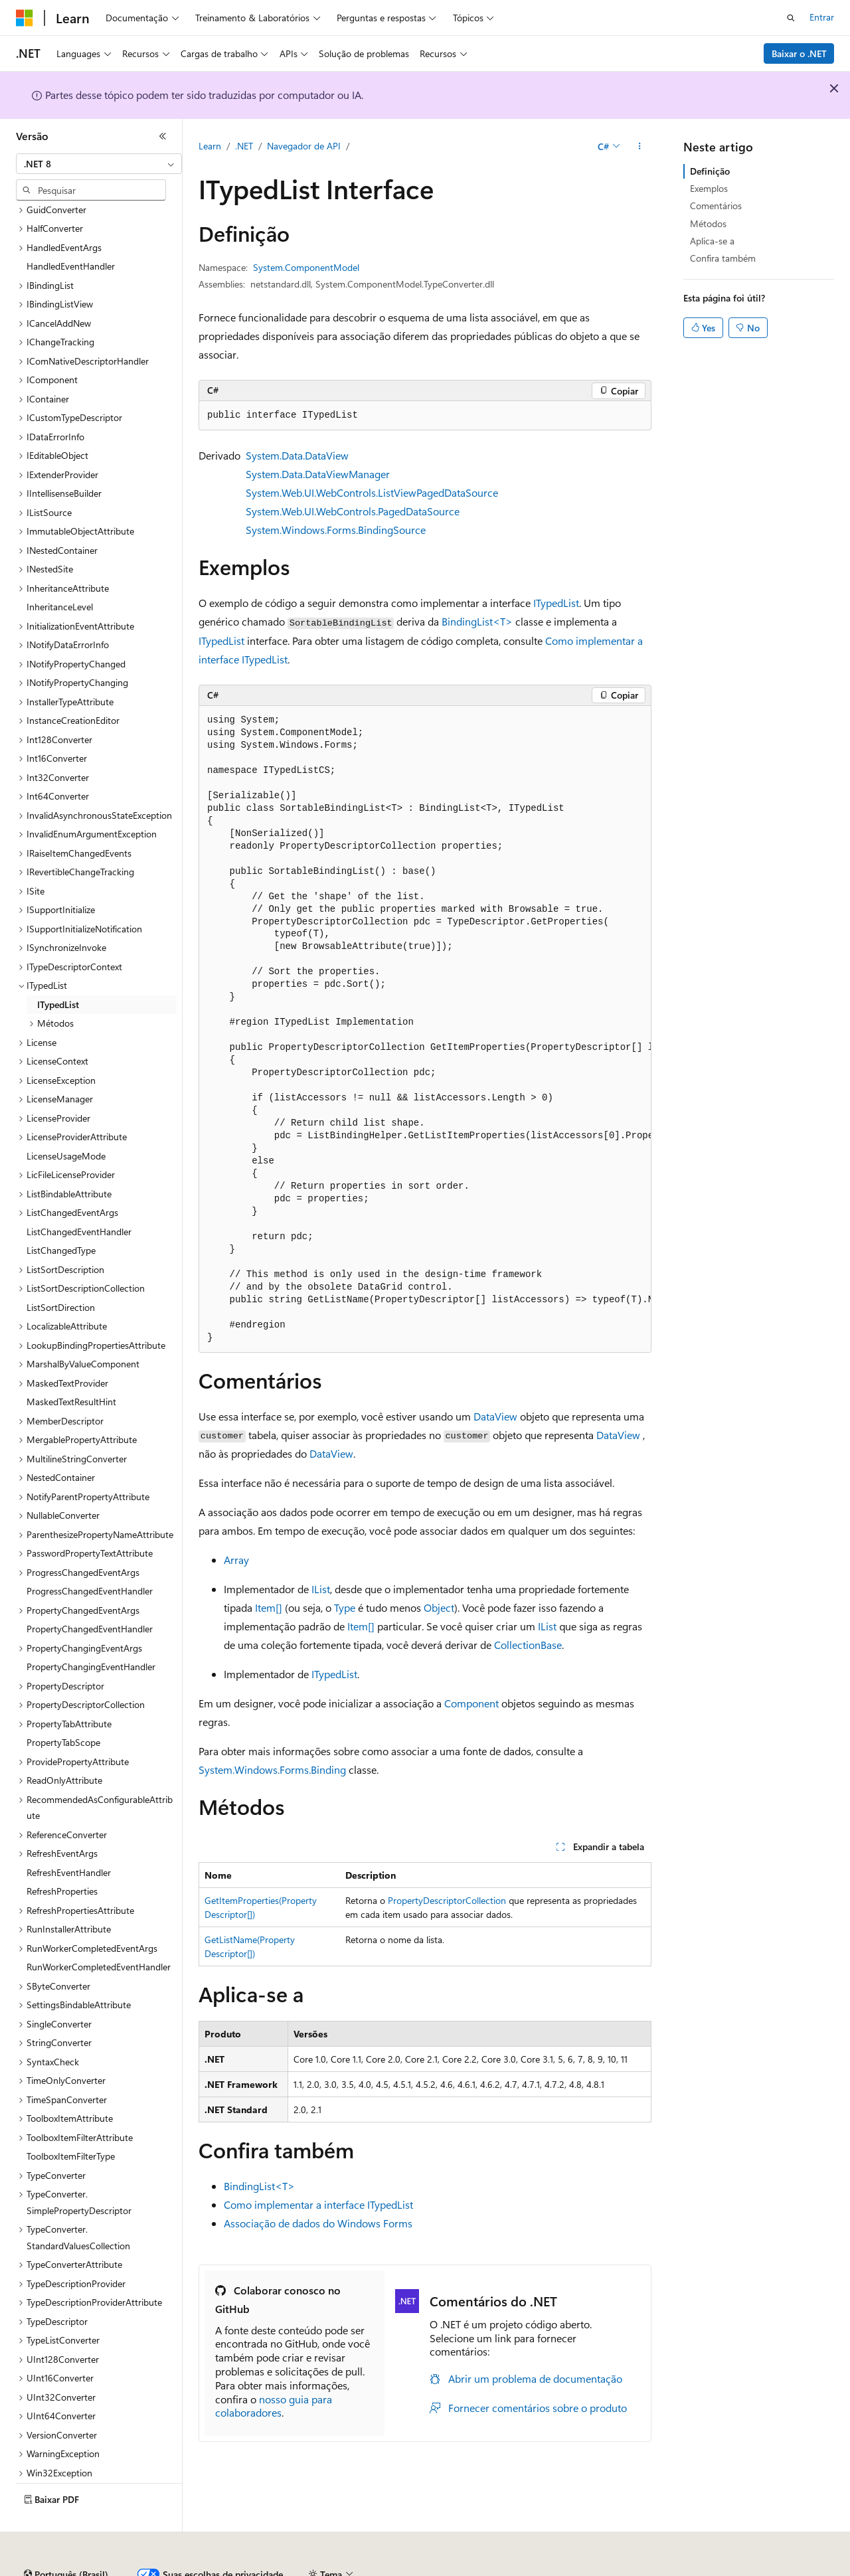  What do you see at coordinates (91, 1630) in the screenshot?
I see `PropertyChangingEventHandler [treeitem]` at bounding box center [91, 1630].